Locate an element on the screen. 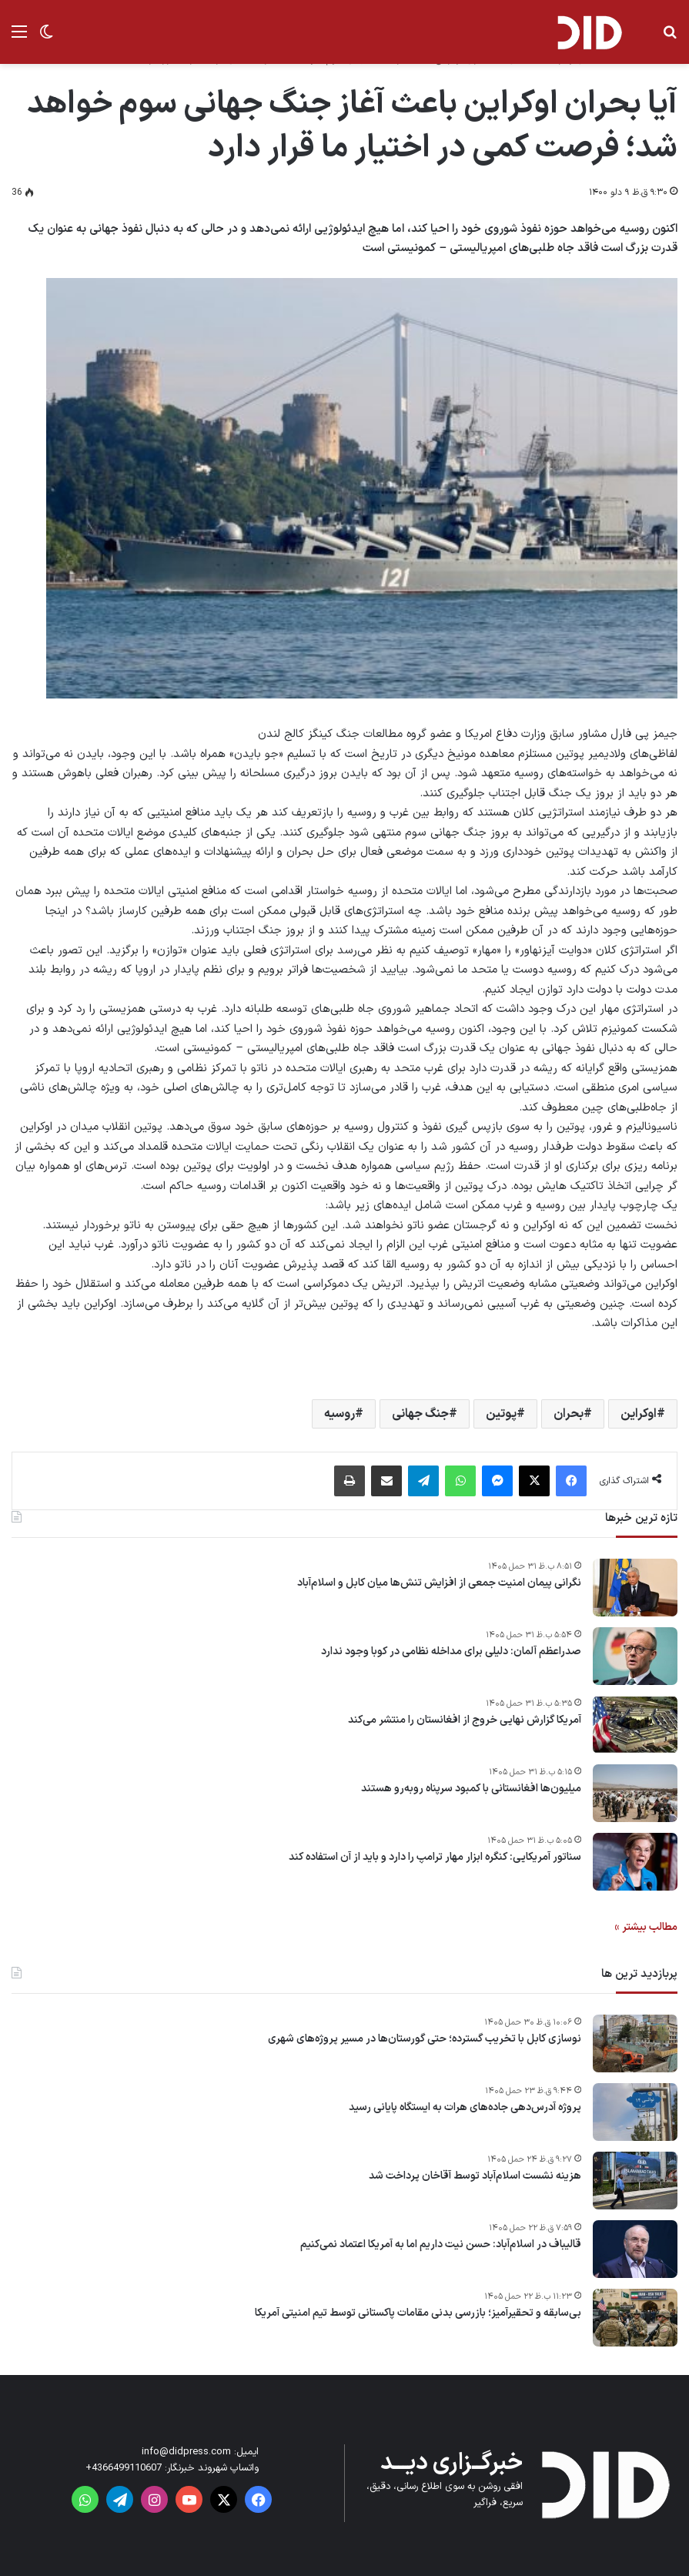 This screenshot has width=689, height=2576. [بی‌سابقه و تحقیرآمیز؛ بازرسی بدنی مقامات پاکستانی توسط تیم امنیتی آمریکا] is located at coordinates (635, 2318).